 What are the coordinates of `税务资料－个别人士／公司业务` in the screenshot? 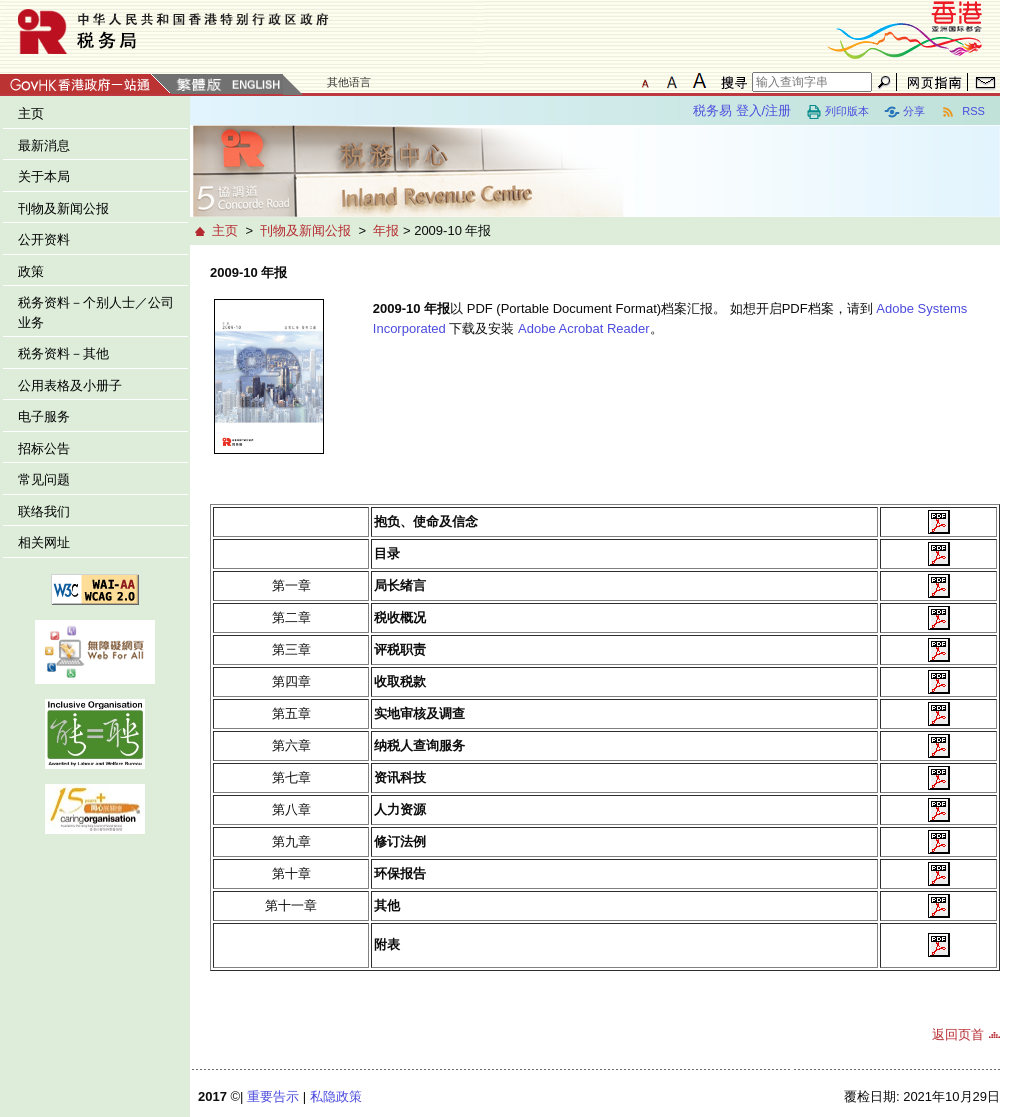 It's located at (96, 312).